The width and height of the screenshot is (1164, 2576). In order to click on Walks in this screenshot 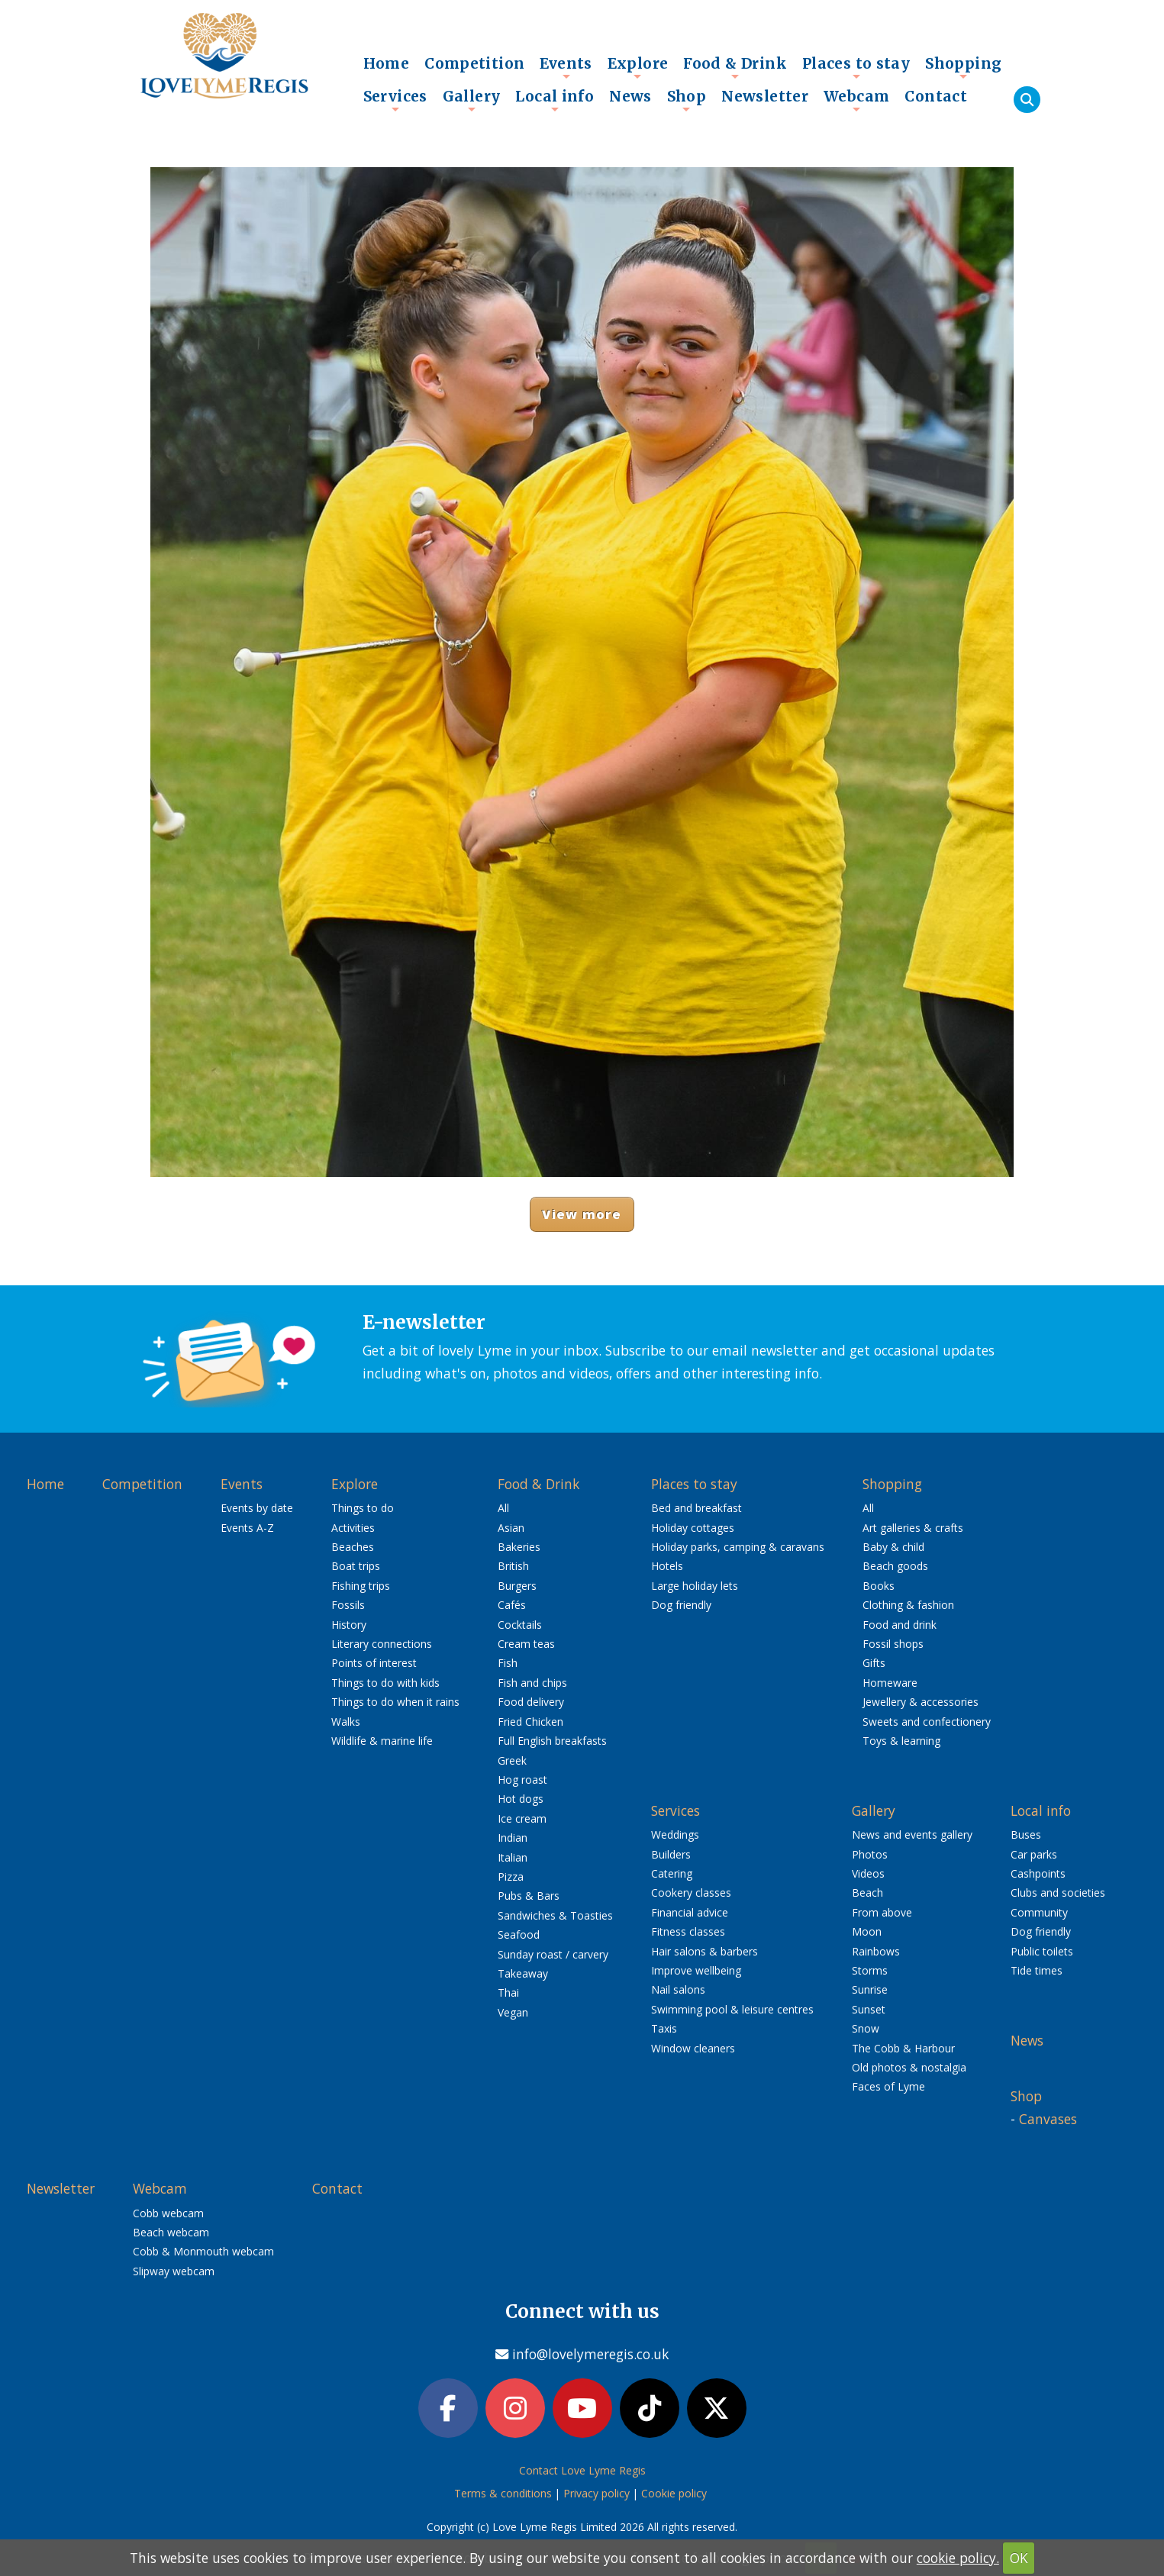, I will do `click(345, 1721)`.